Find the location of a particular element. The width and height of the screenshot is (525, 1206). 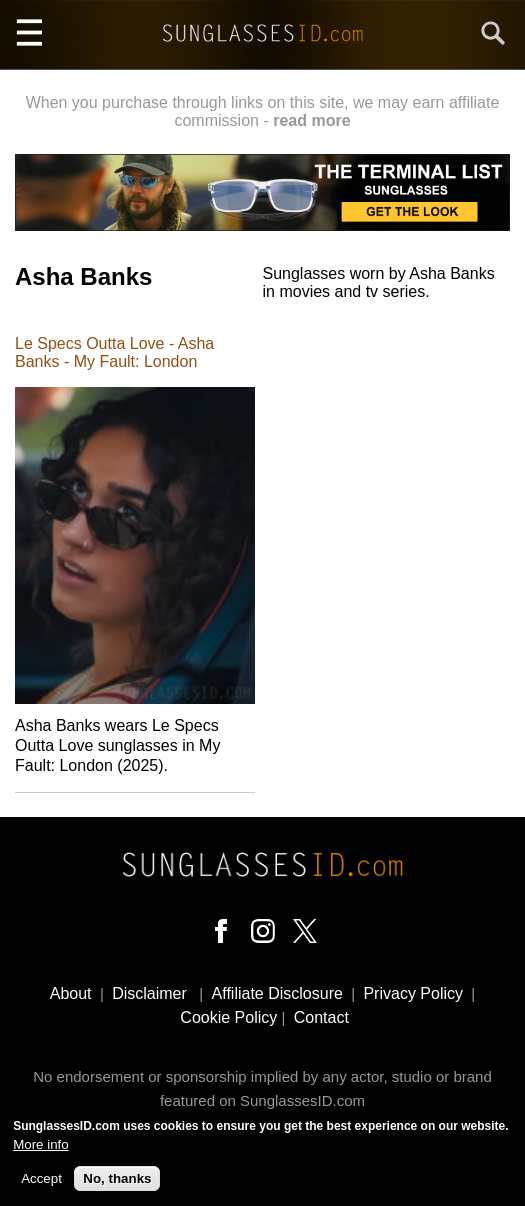

Contact is located at coordinates (321, 1017).